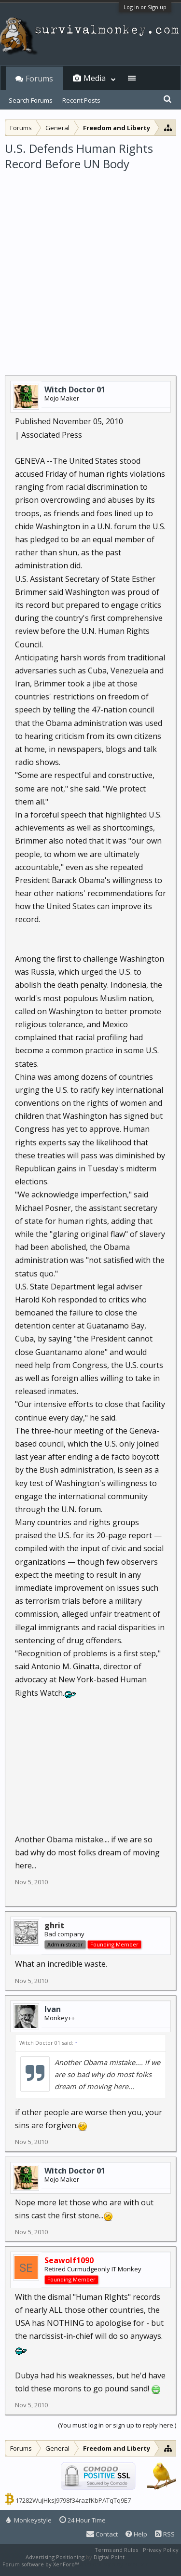  I want to click on Digital Point, so click(109, 2557).